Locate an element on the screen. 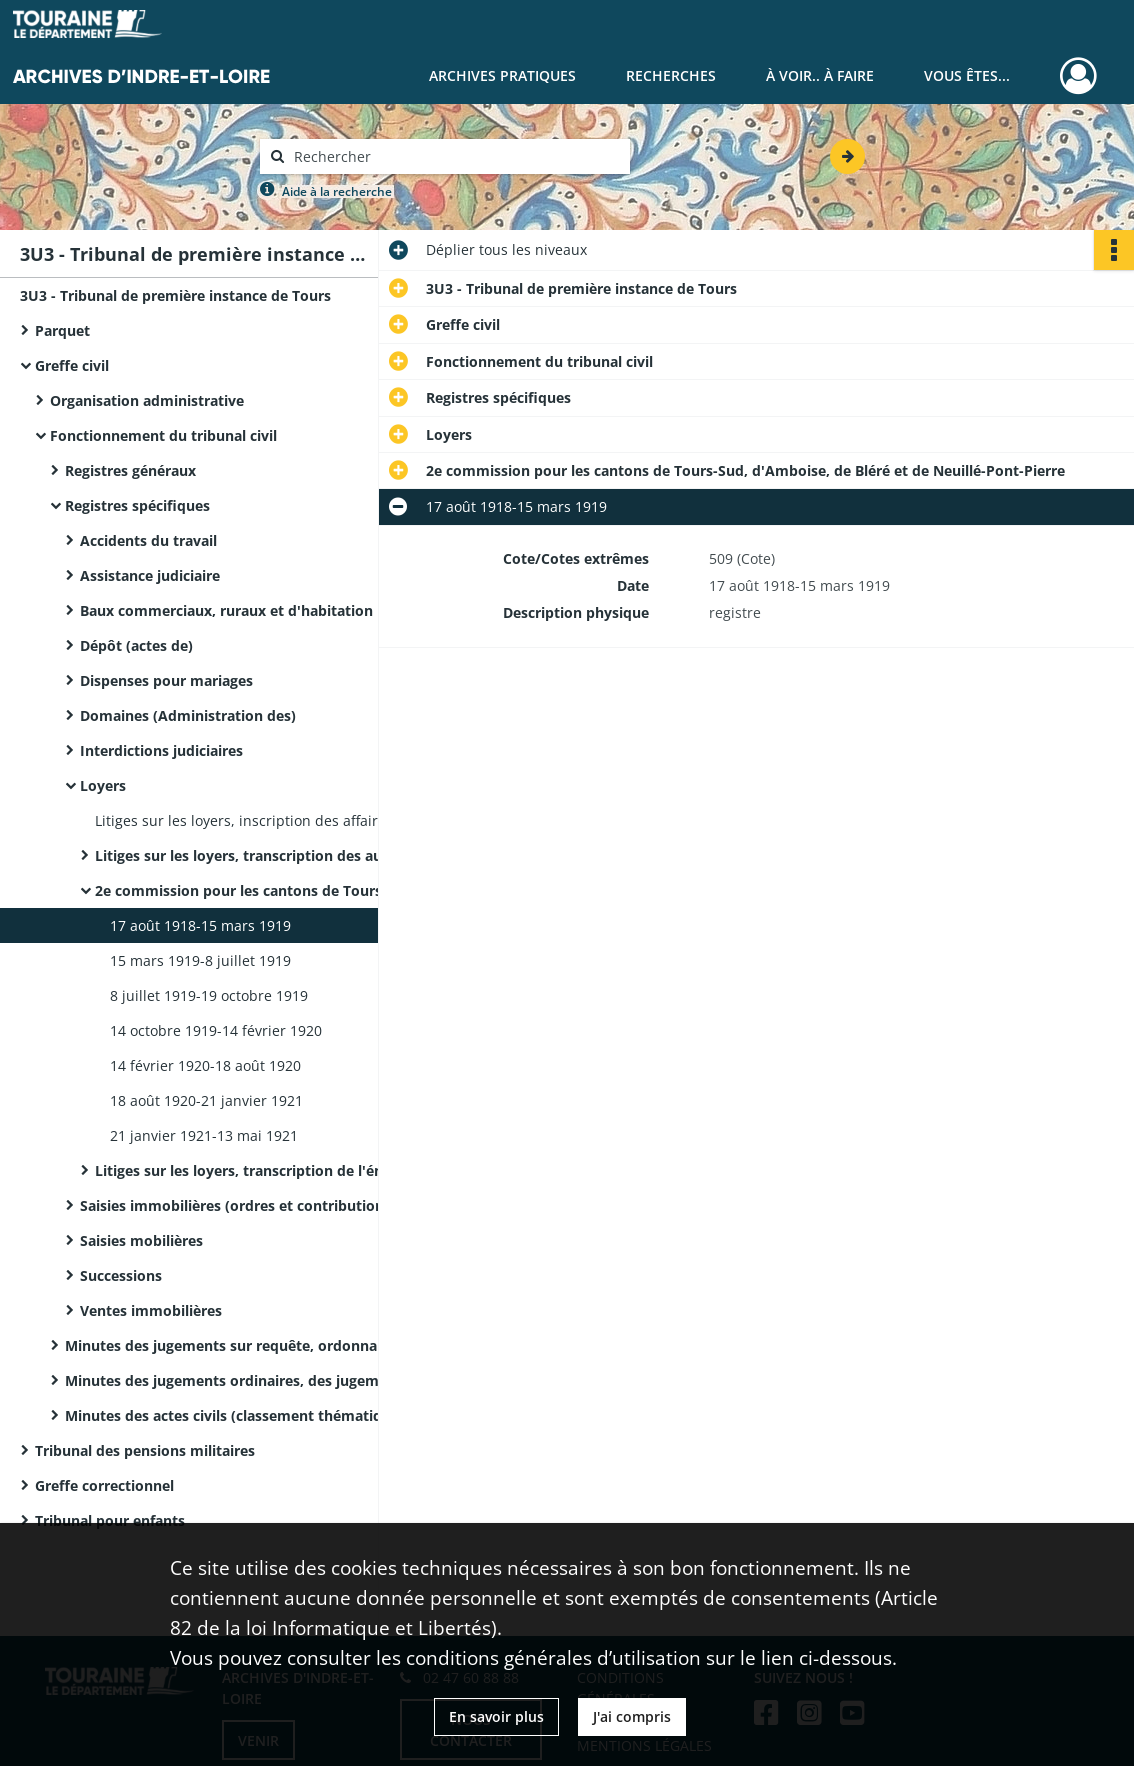 The image size is (1134, 1766). Recherches is located at coordinates (671, 75).